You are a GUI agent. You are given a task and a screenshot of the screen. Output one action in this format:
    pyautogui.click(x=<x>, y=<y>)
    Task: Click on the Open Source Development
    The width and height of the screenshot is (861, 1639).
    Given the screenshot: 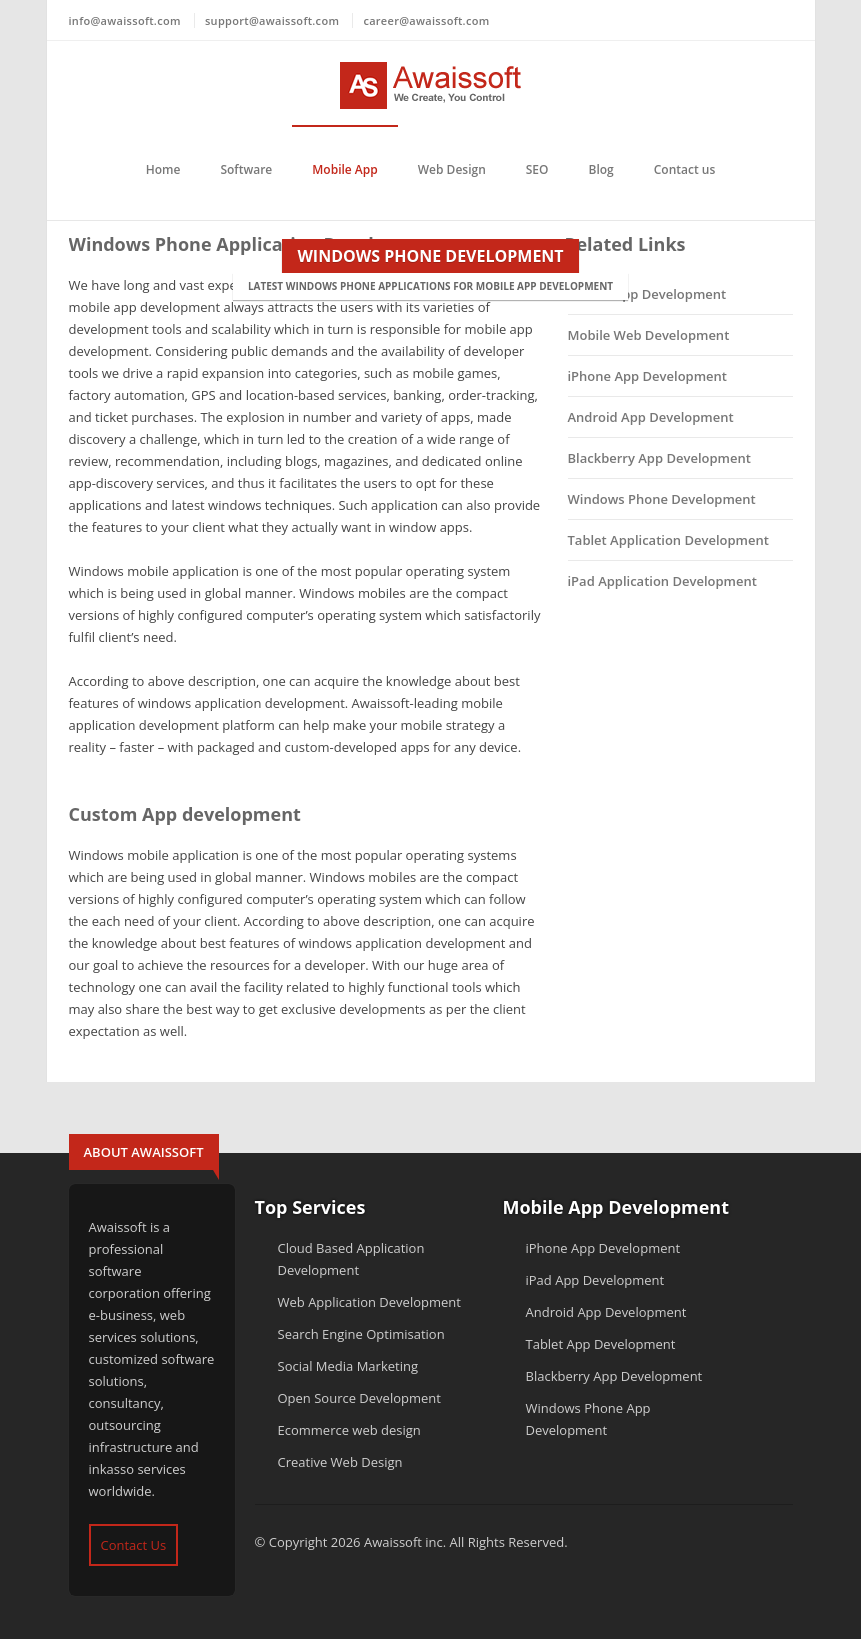 What is the action you would take?
    pyautogui.click(x=359, y=1398)
    